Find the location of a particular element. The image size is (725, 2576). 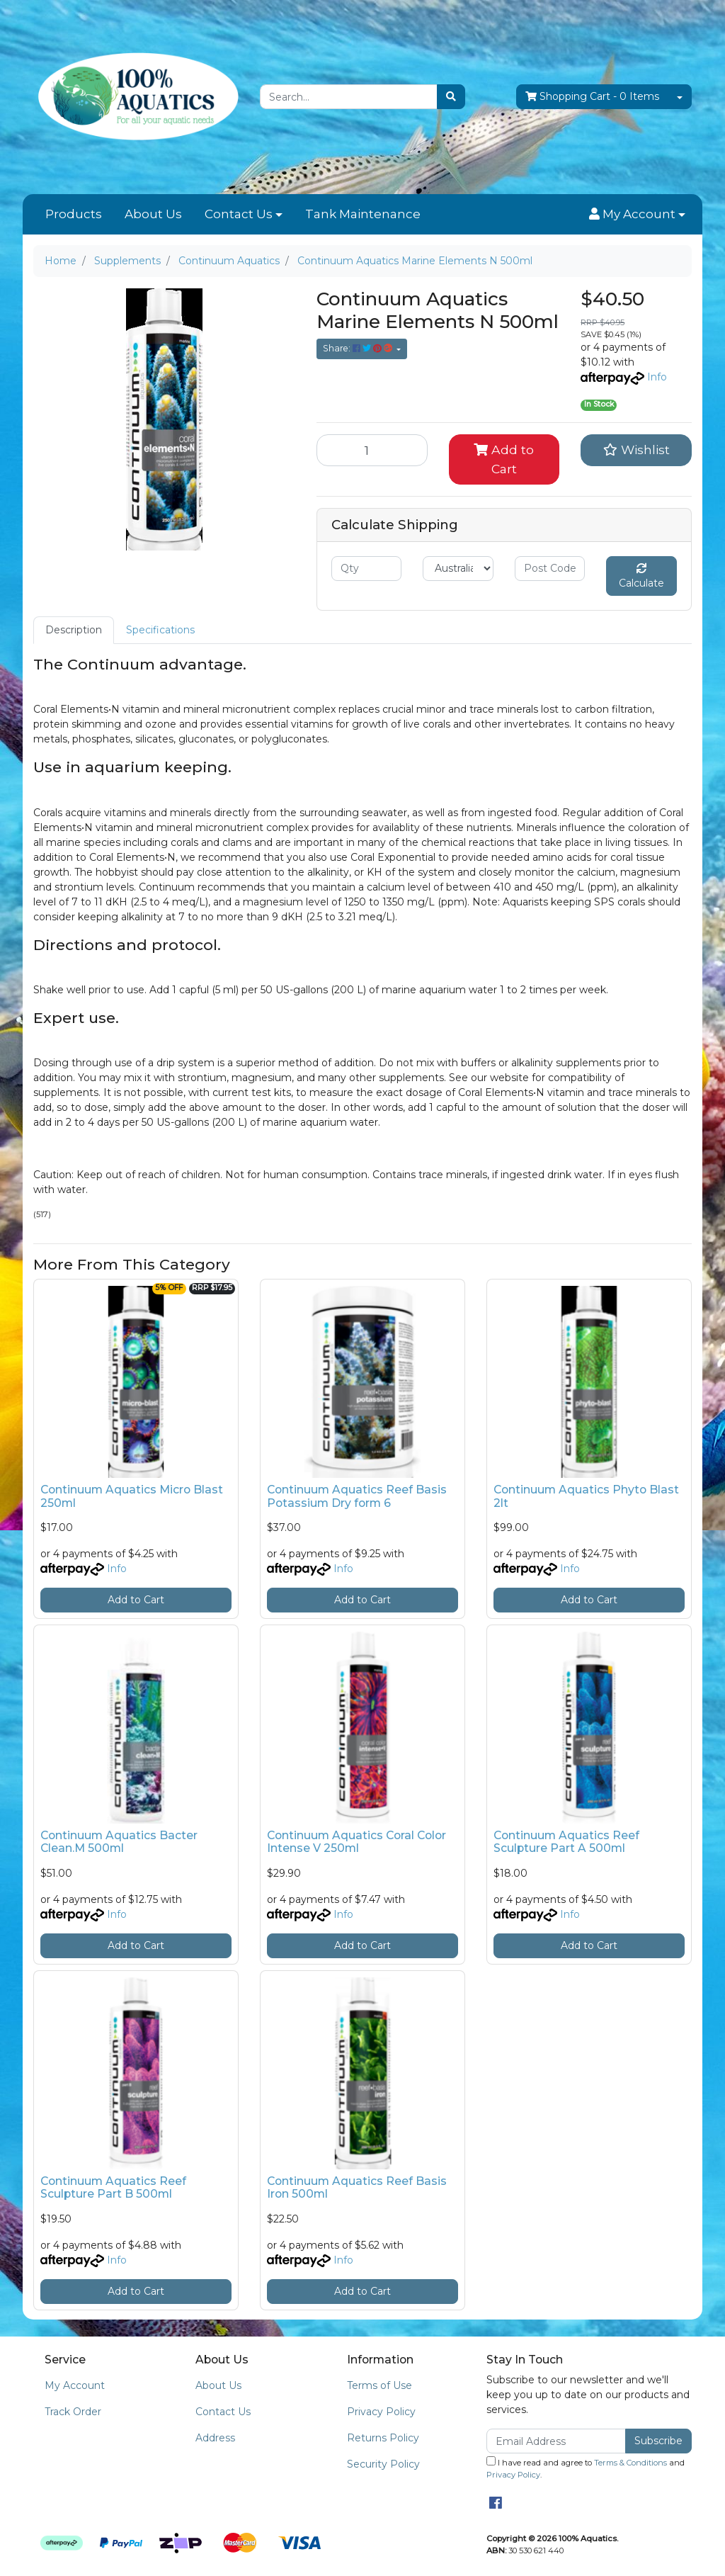

Terms & Conditions is located at coordinates (630, 2463).